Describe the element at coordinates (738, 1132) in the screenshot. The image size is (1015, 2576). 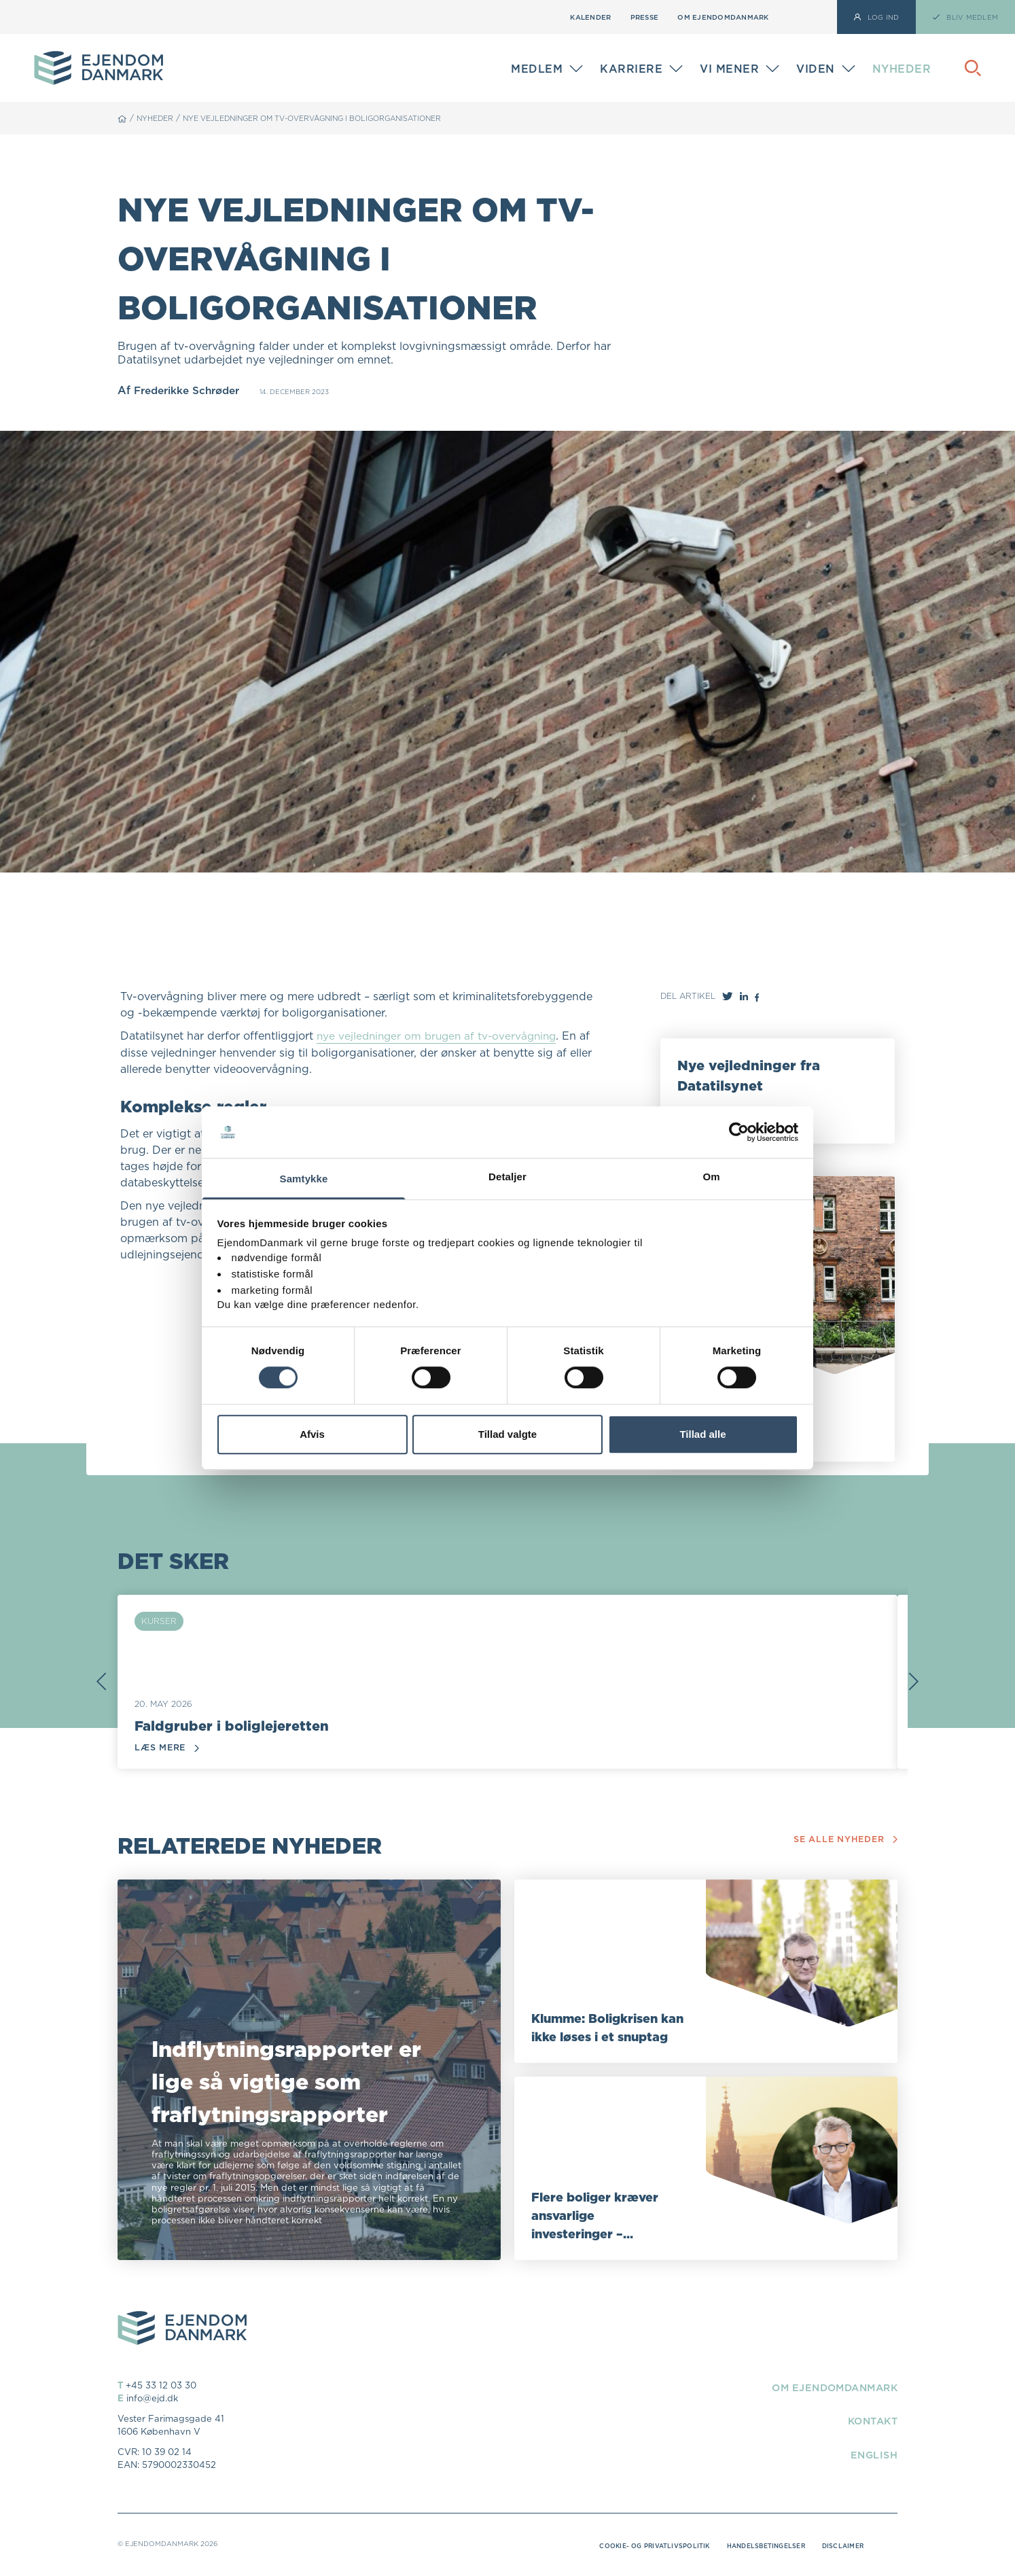
I see `[Cookiebot af Usercentrics - åbner i et nyt vindue]` at that location.